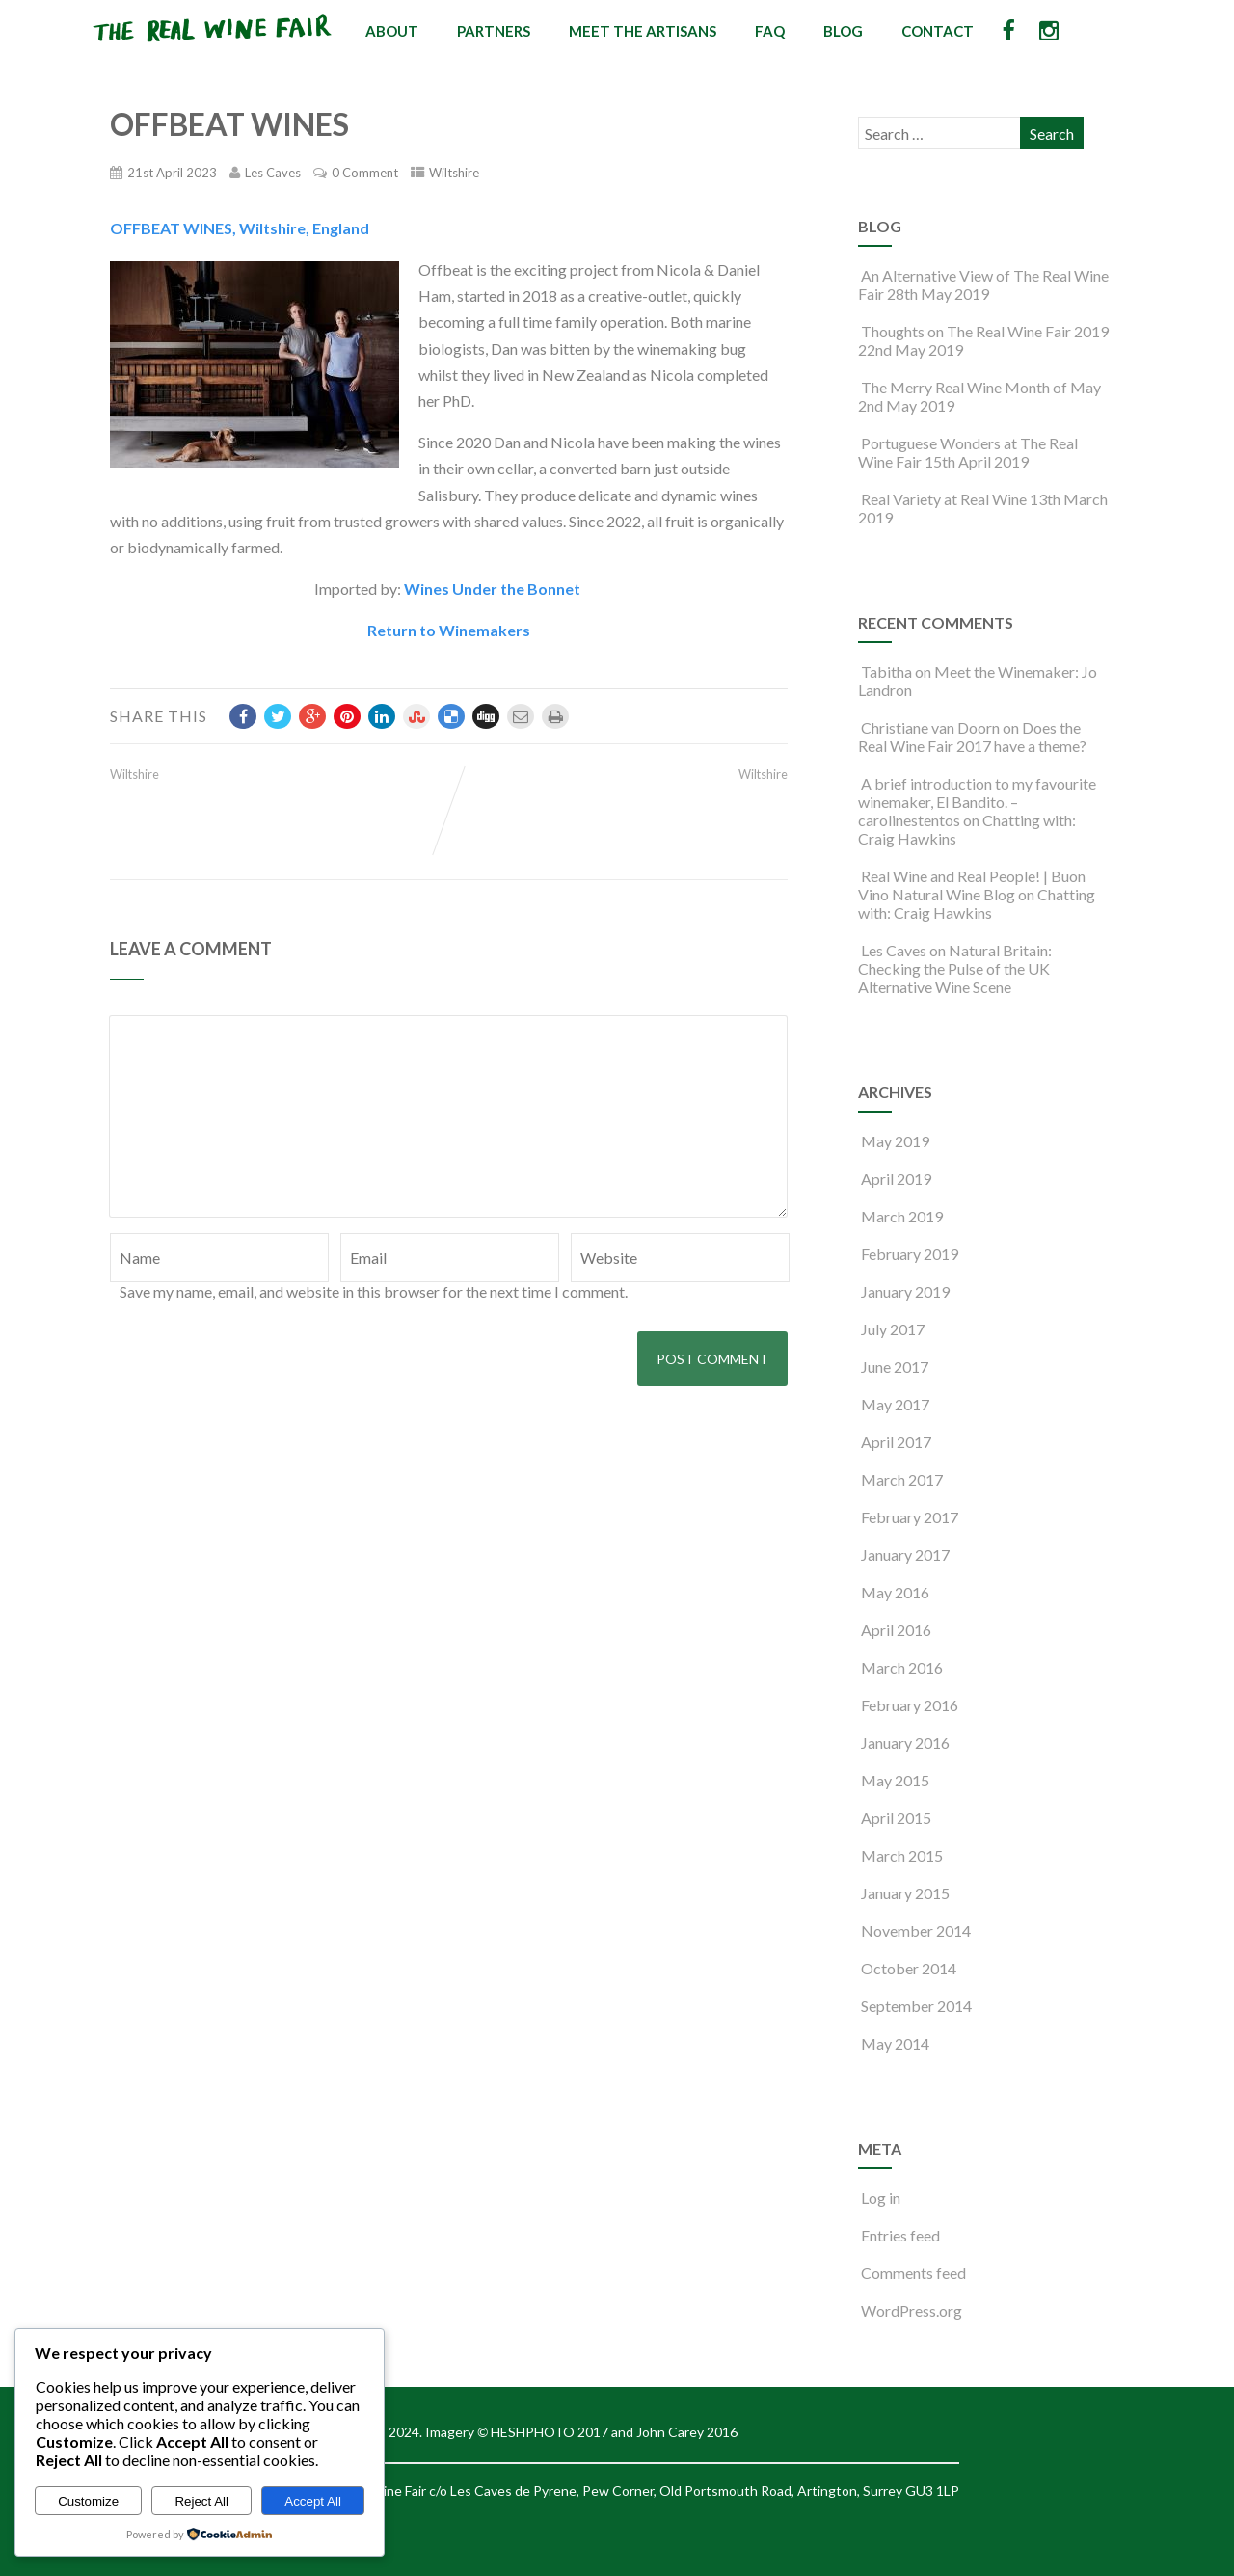 This screenshot has width=1234, height=2576. Describe the element at coordinates (893, 1329) in the screenshot. I see `July 2017` at that location.